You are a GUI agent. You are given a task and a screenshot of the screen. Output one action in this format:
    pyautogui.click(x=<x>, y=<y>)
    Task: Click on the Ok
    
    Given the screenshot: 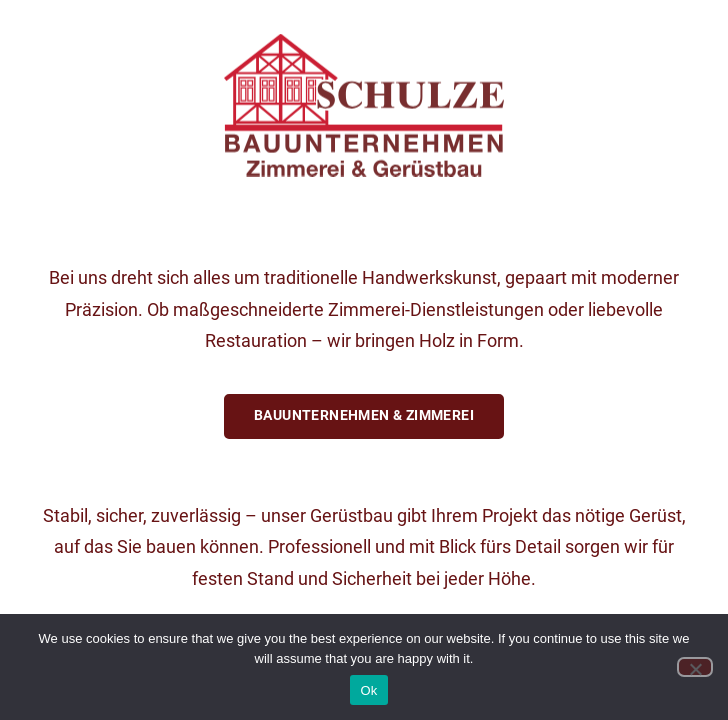 What is the action you would take?
    pyautogui.click(x=368, y=690)
    